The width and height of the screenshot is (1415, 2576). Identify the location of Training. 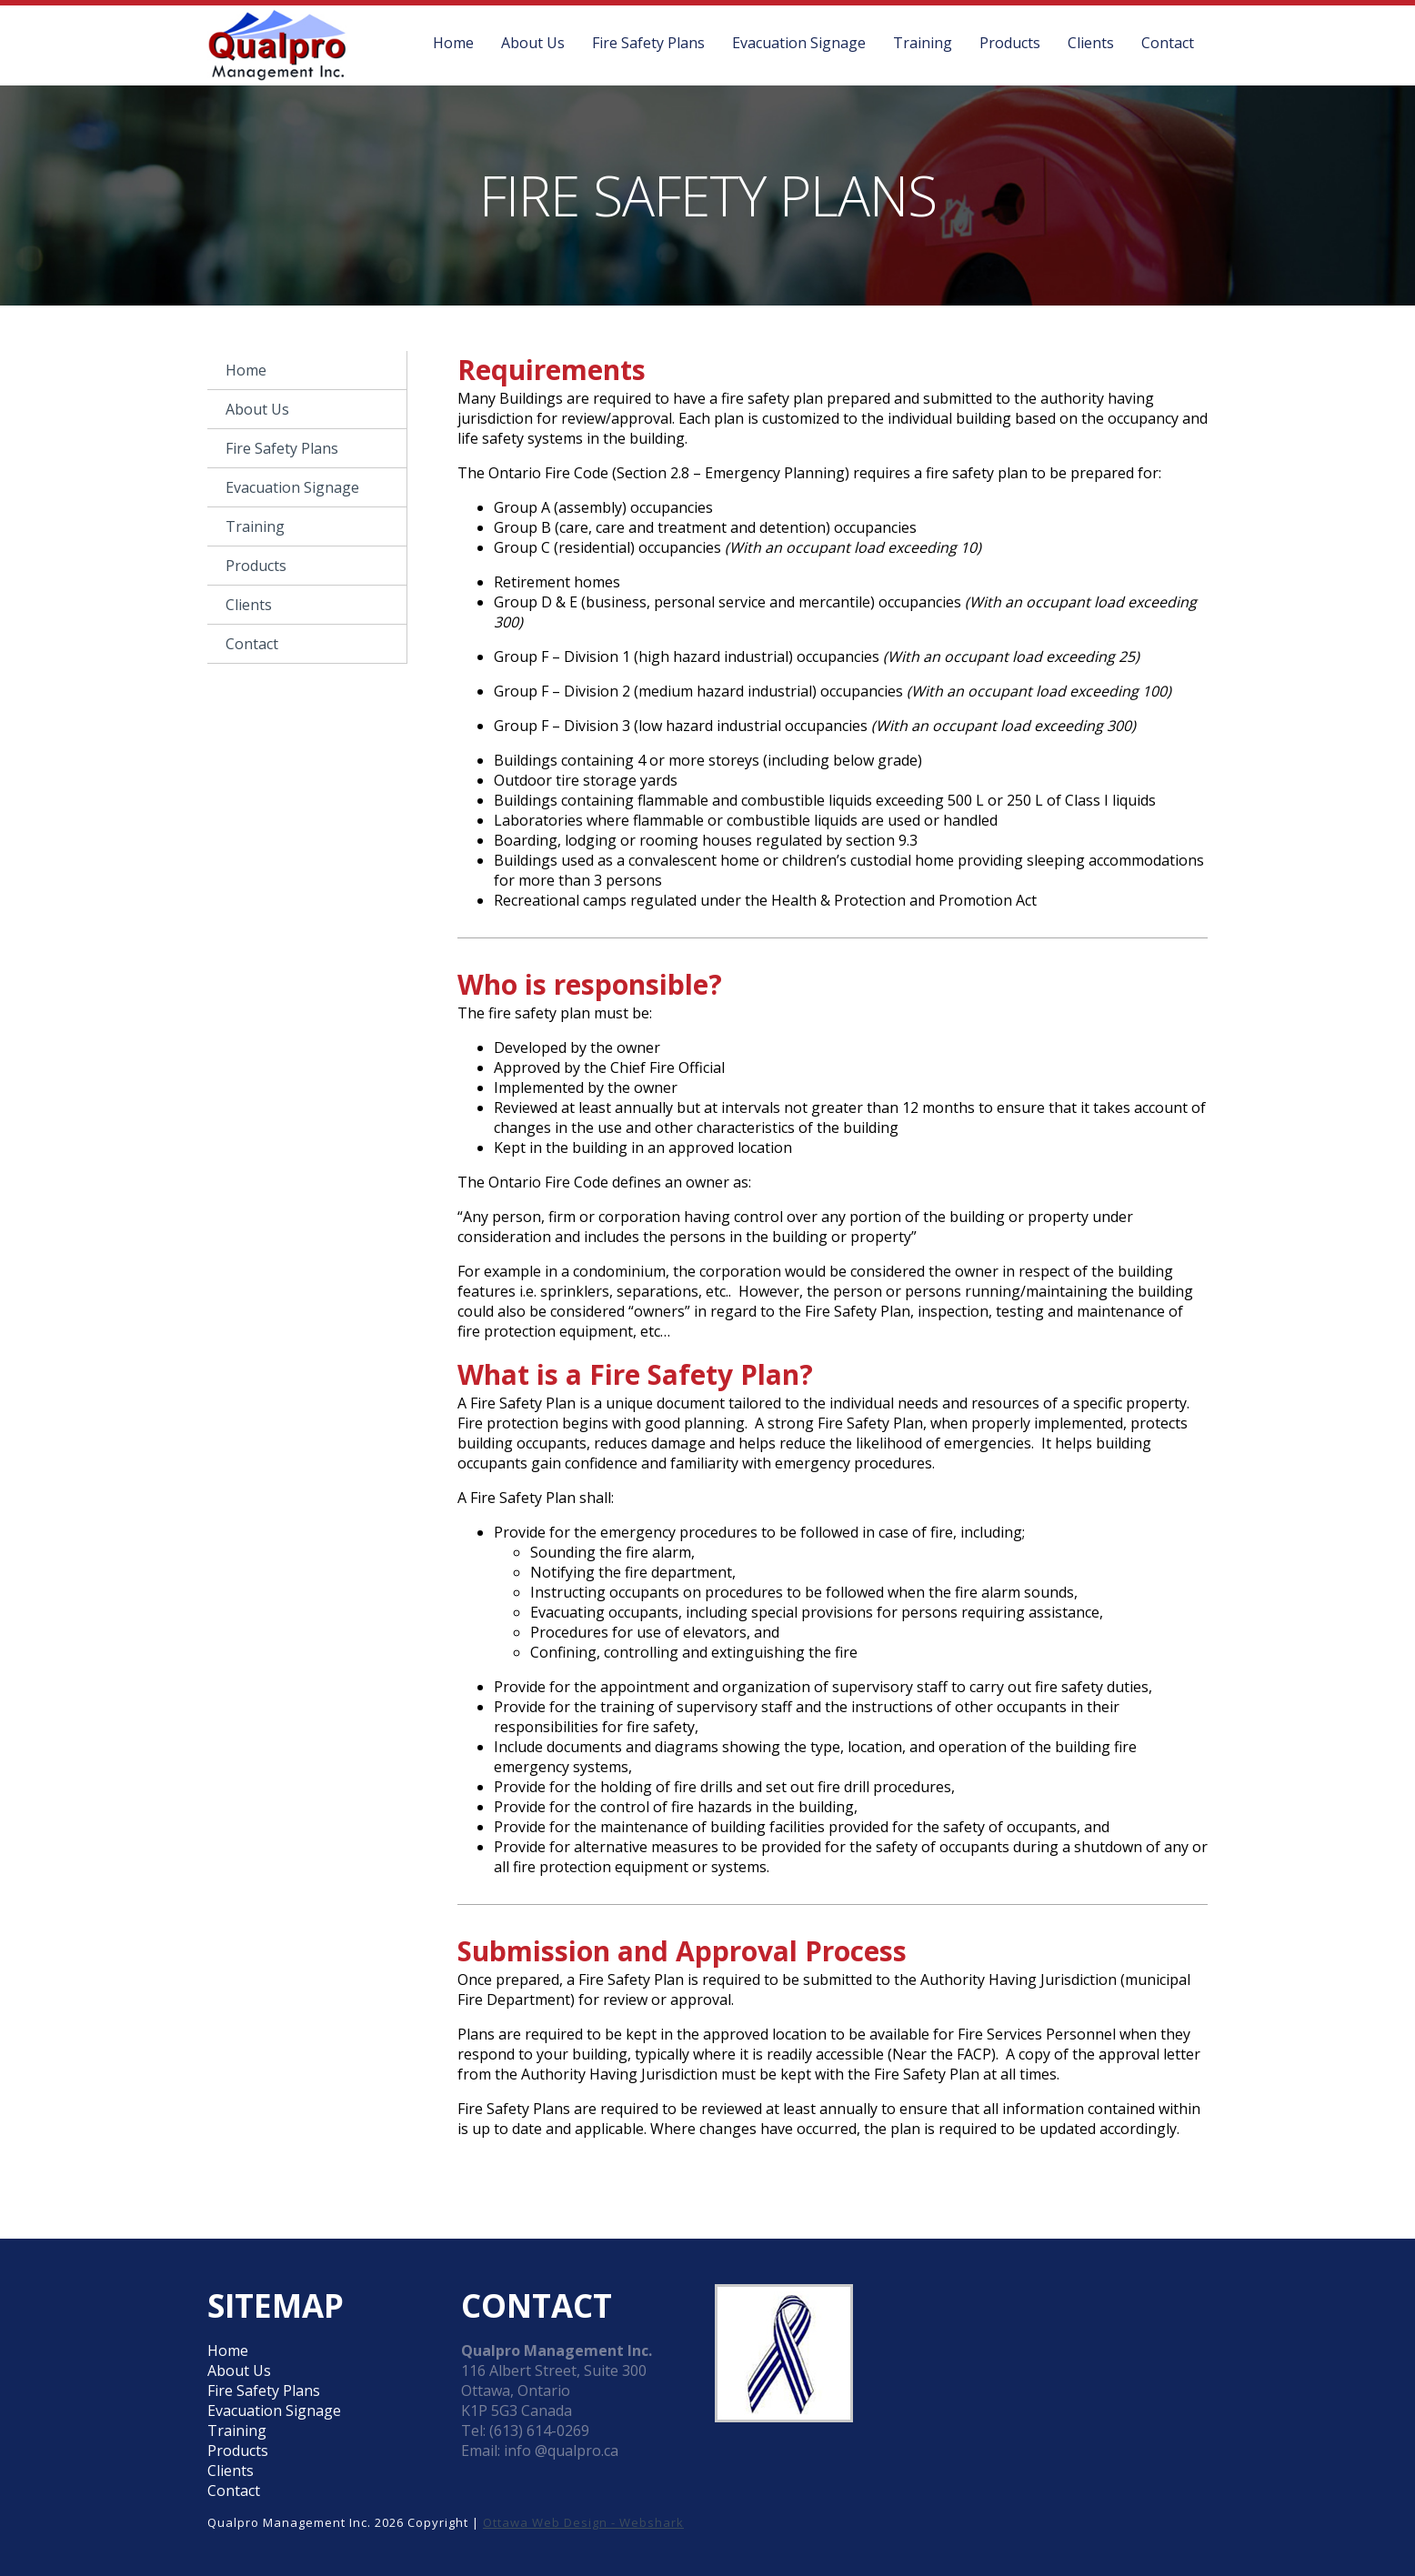
(922, 43).